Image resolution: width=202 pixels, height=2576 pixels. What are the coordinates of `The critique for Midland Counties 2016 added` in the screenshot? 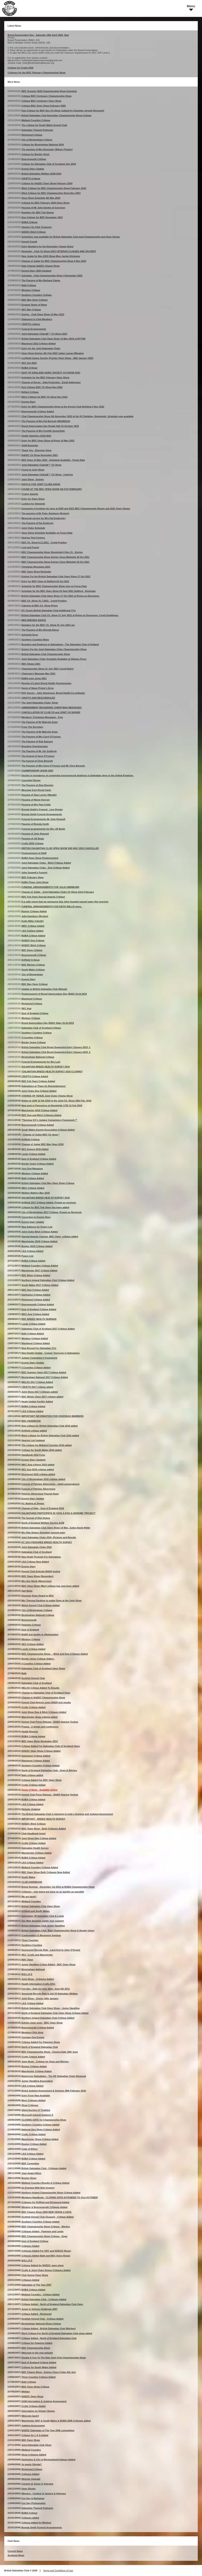 It's located at (46, 1445).